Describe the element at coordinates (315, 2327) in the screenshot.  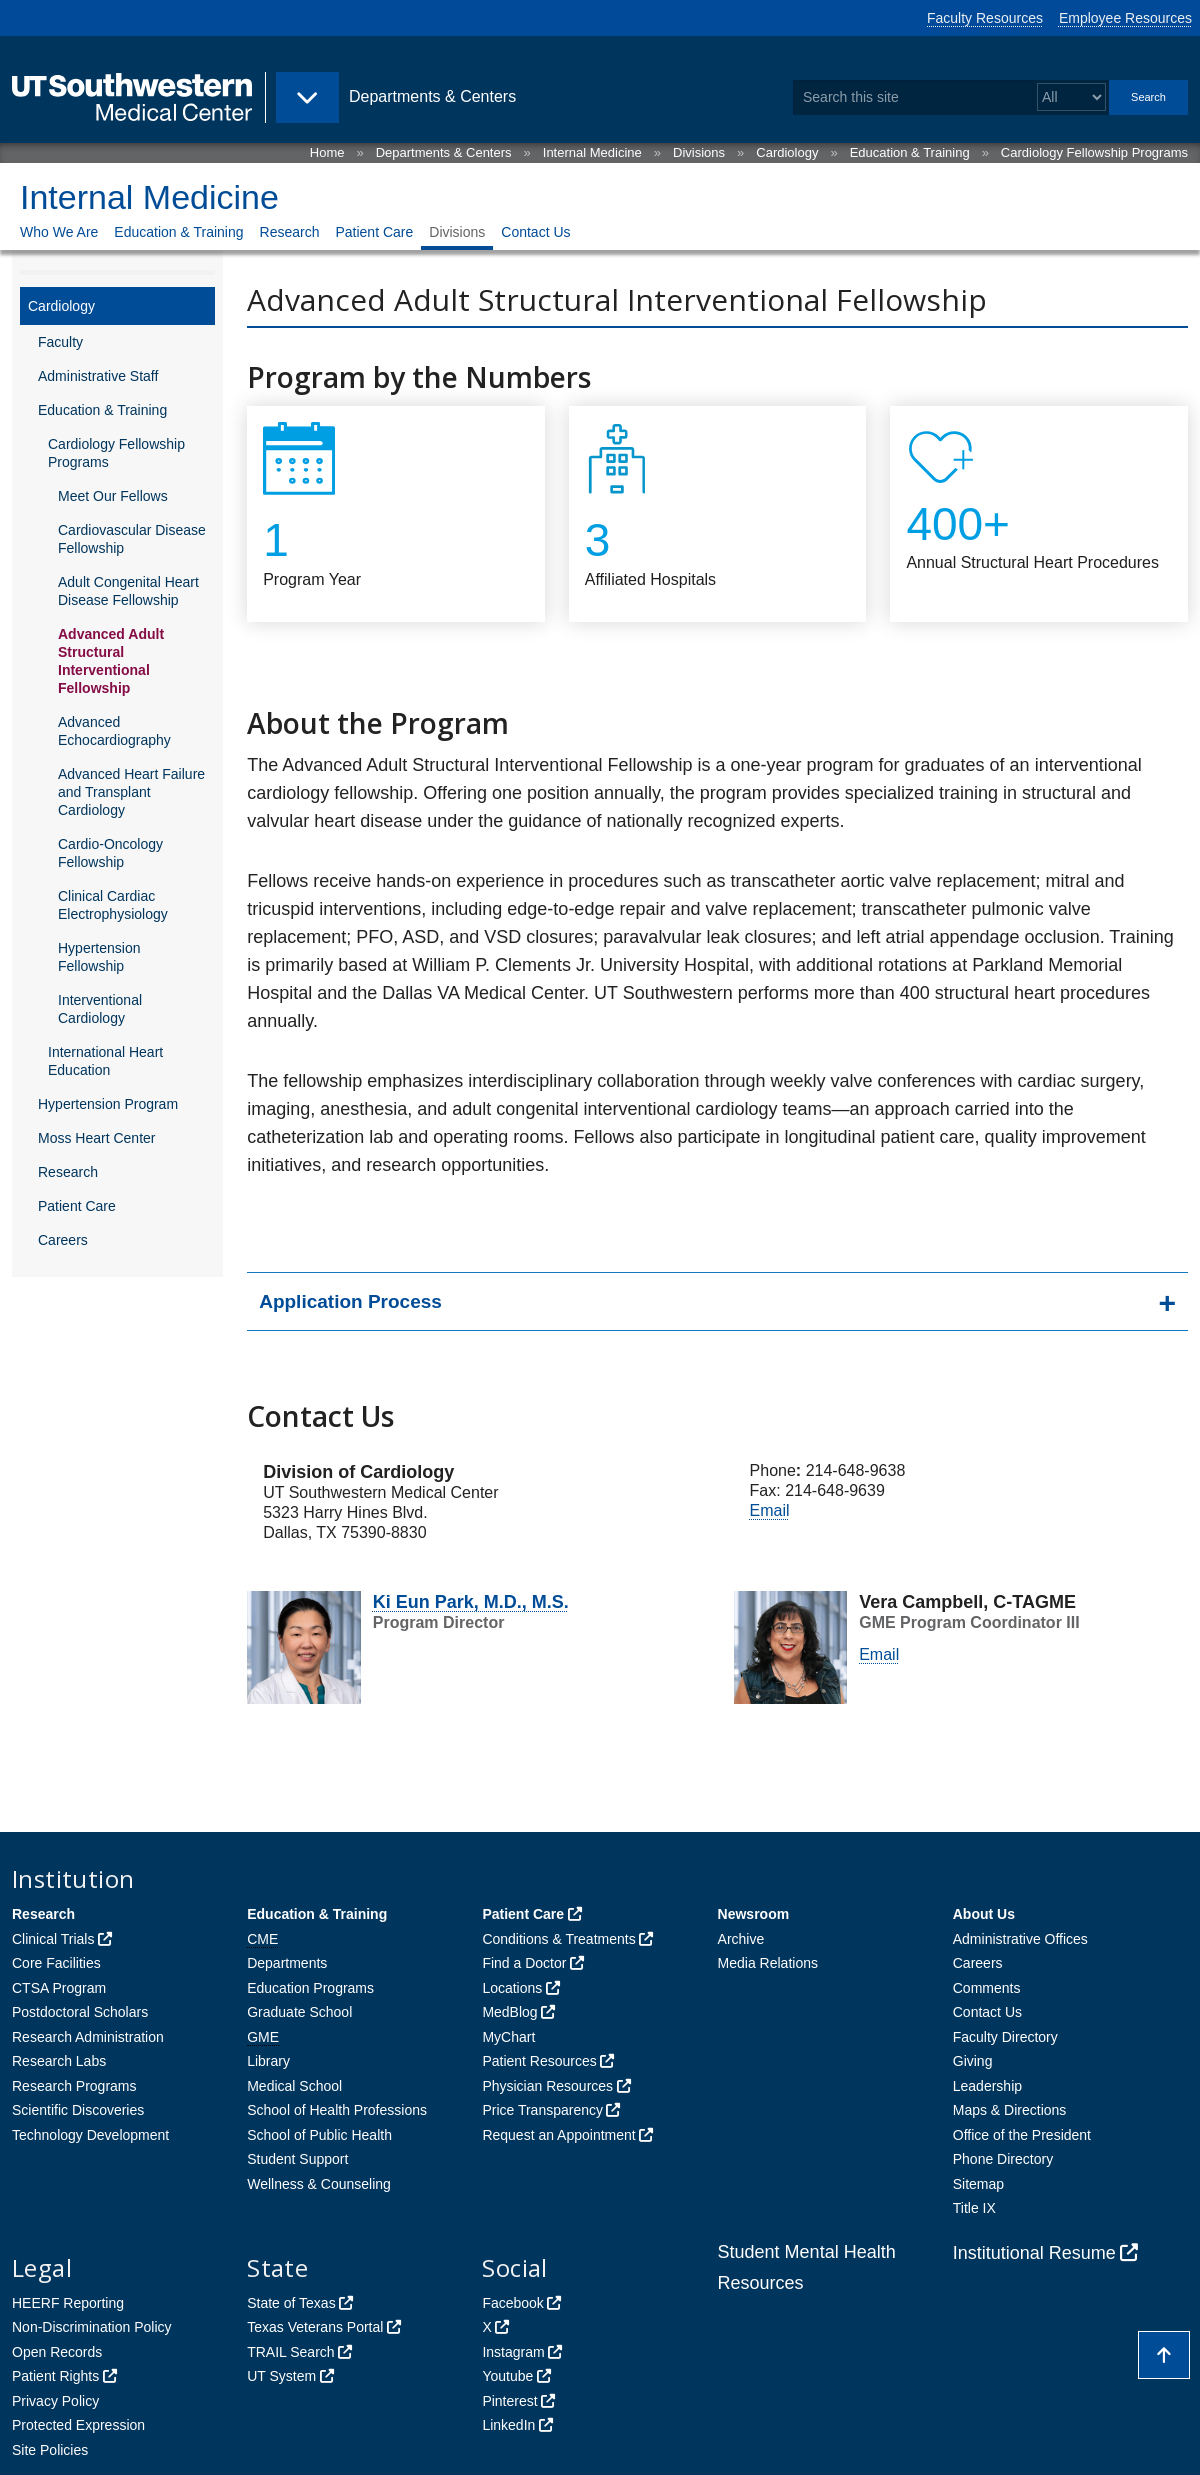
I see `Texas Veterans Portal` at that location.